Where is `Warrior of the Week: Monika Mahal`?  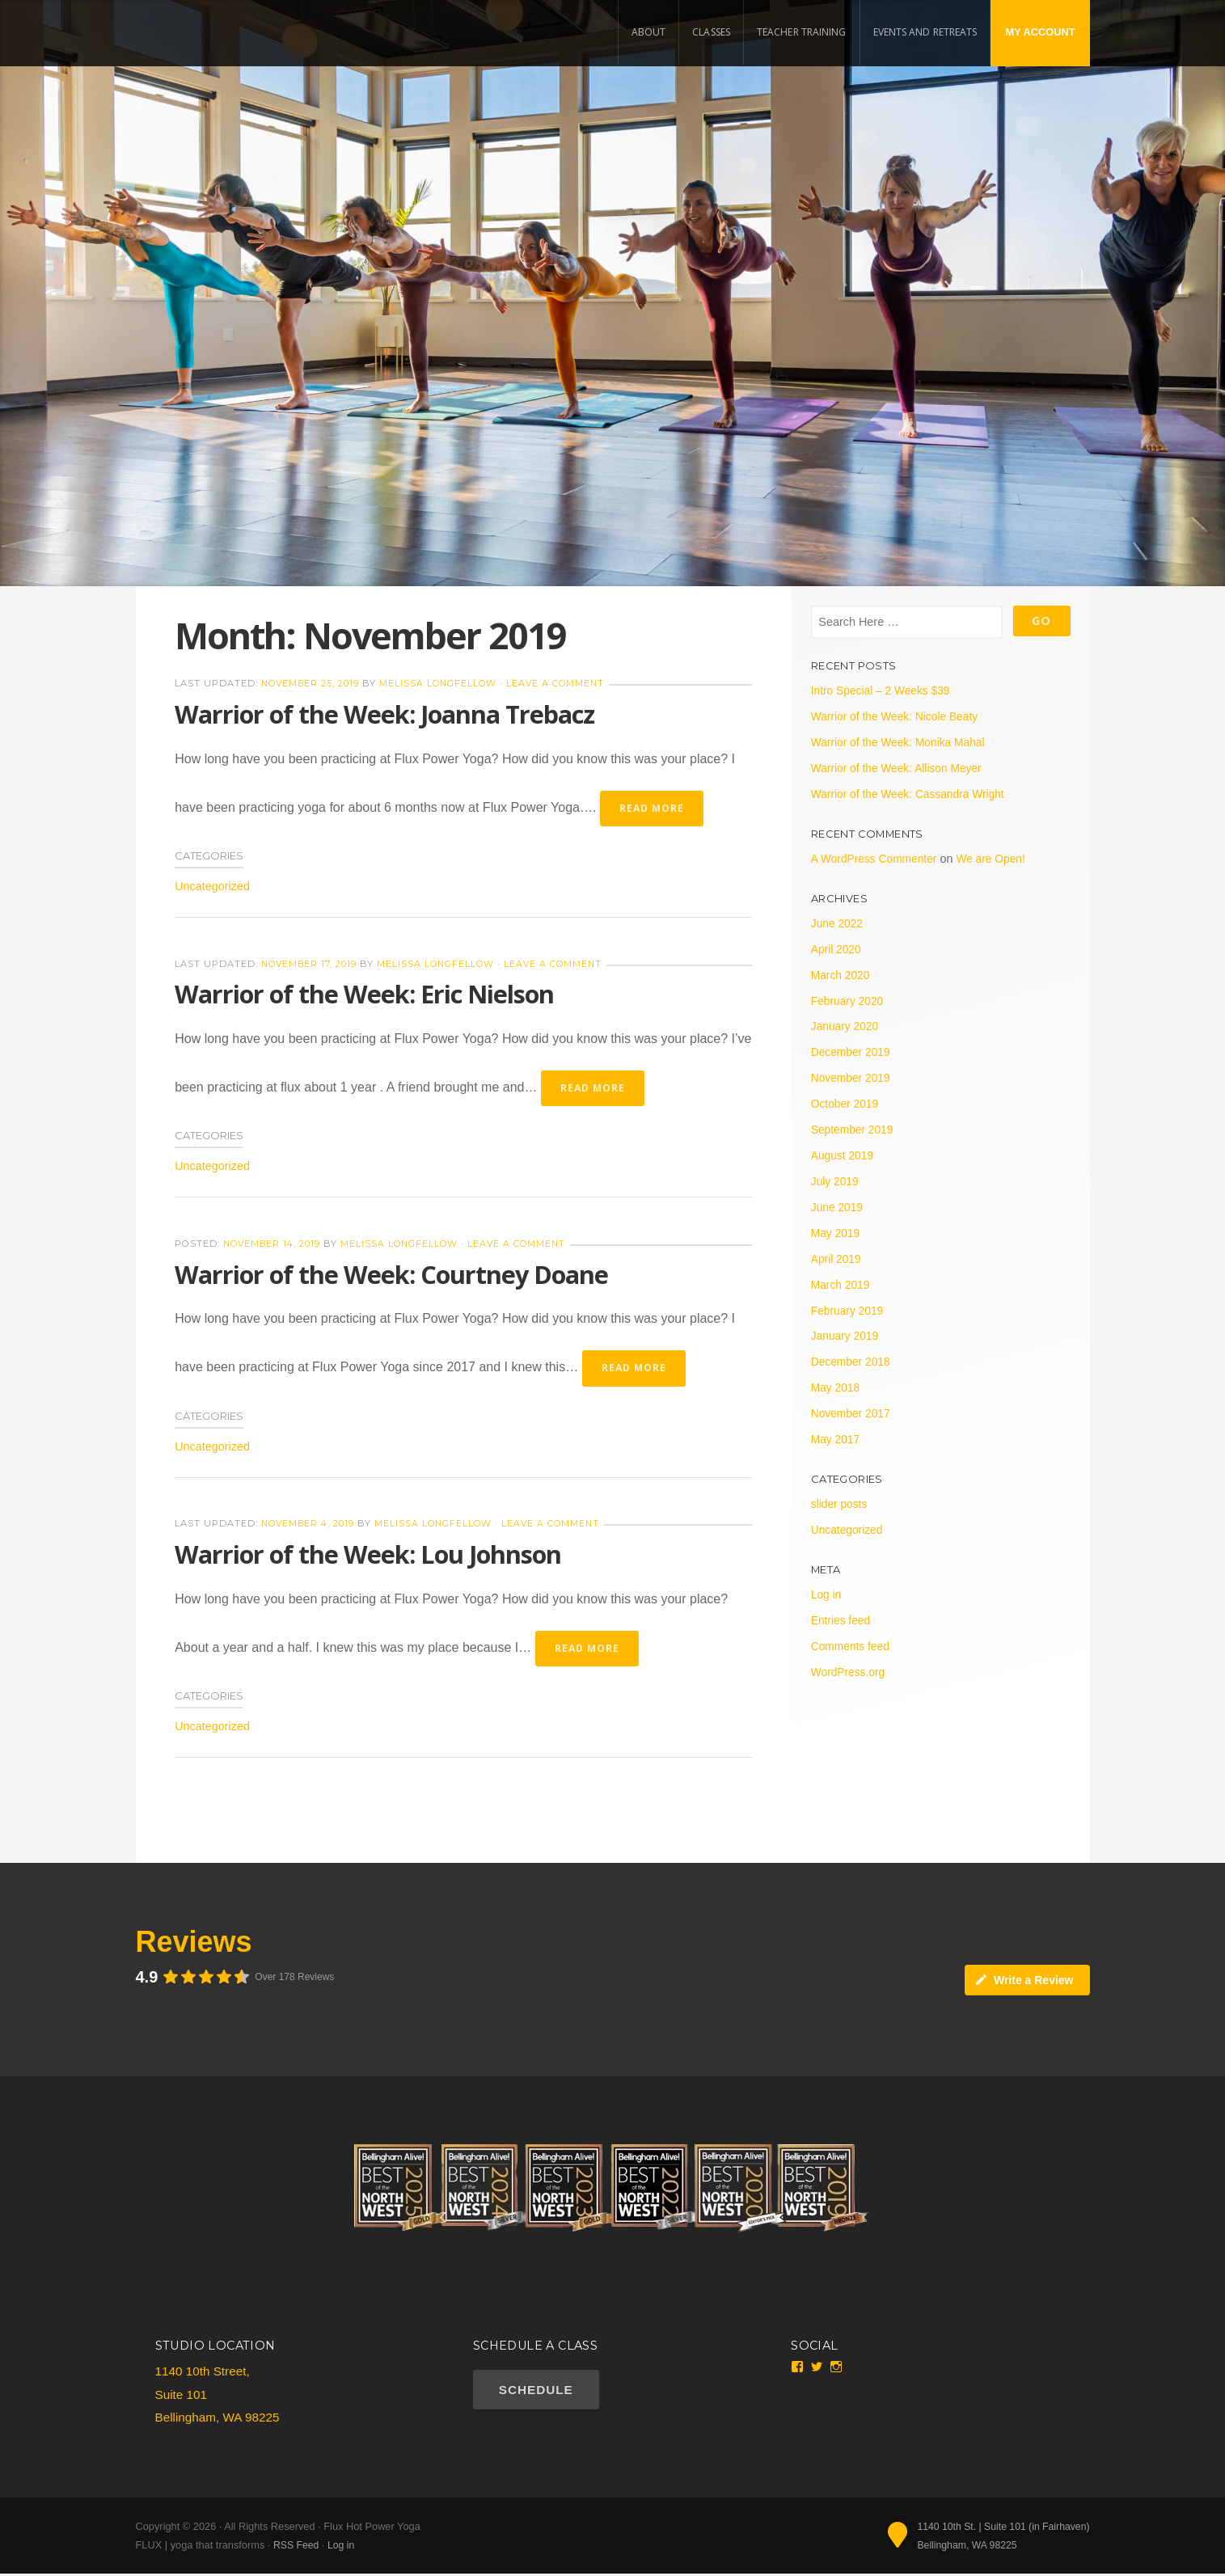 Warrior of the Week: Monika Mahal is located at coordinates (902, 742).